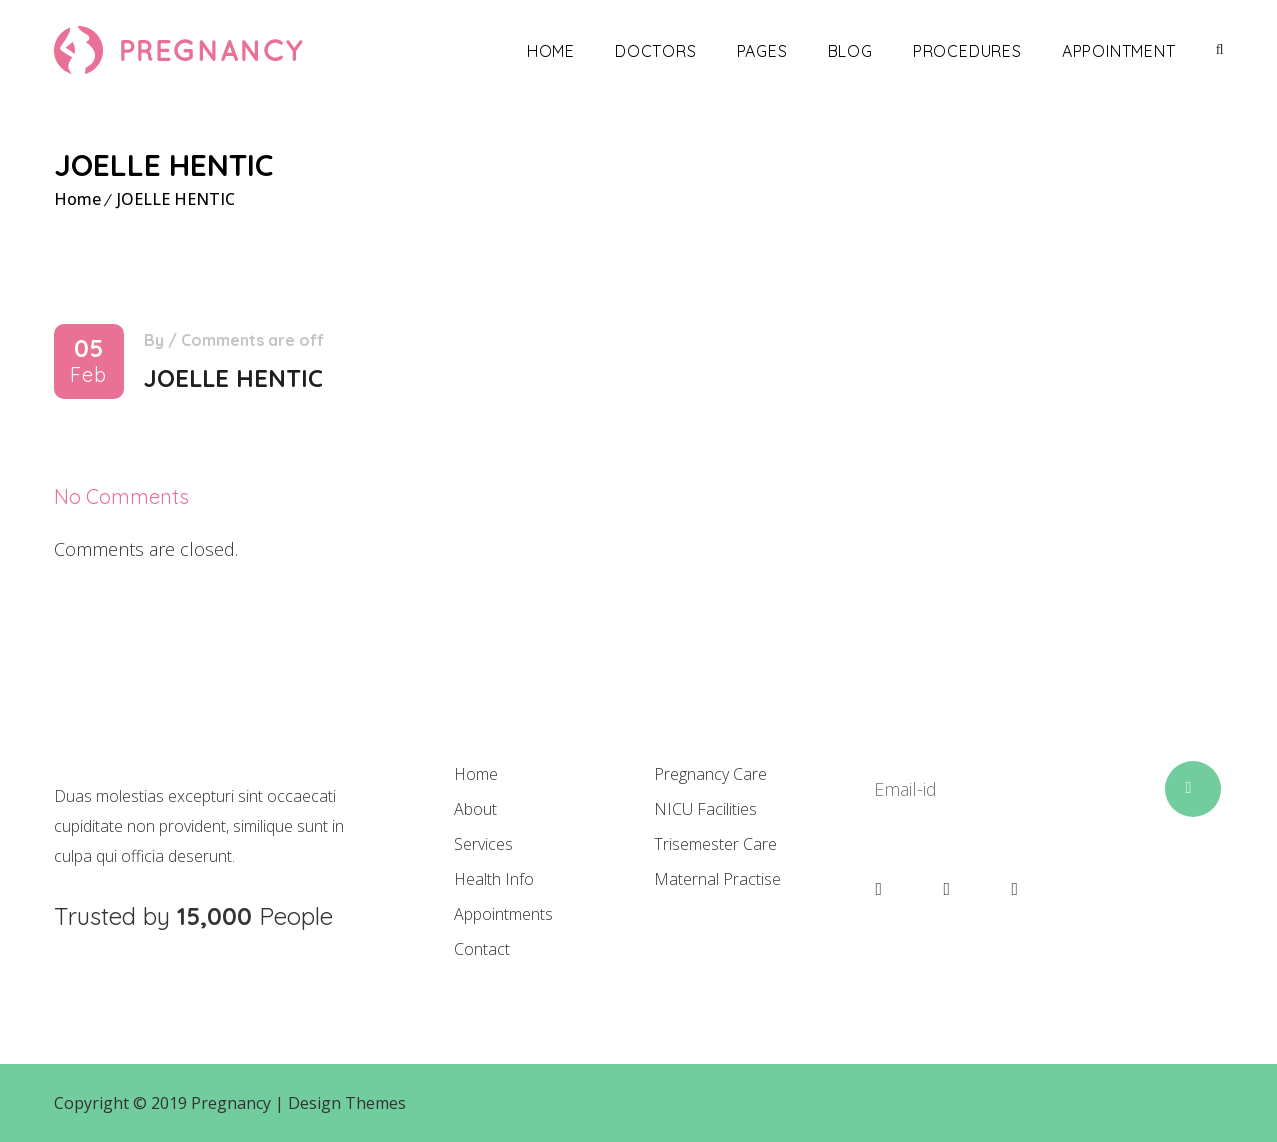  I want to click on NICU Facilities, so click(705, 809).